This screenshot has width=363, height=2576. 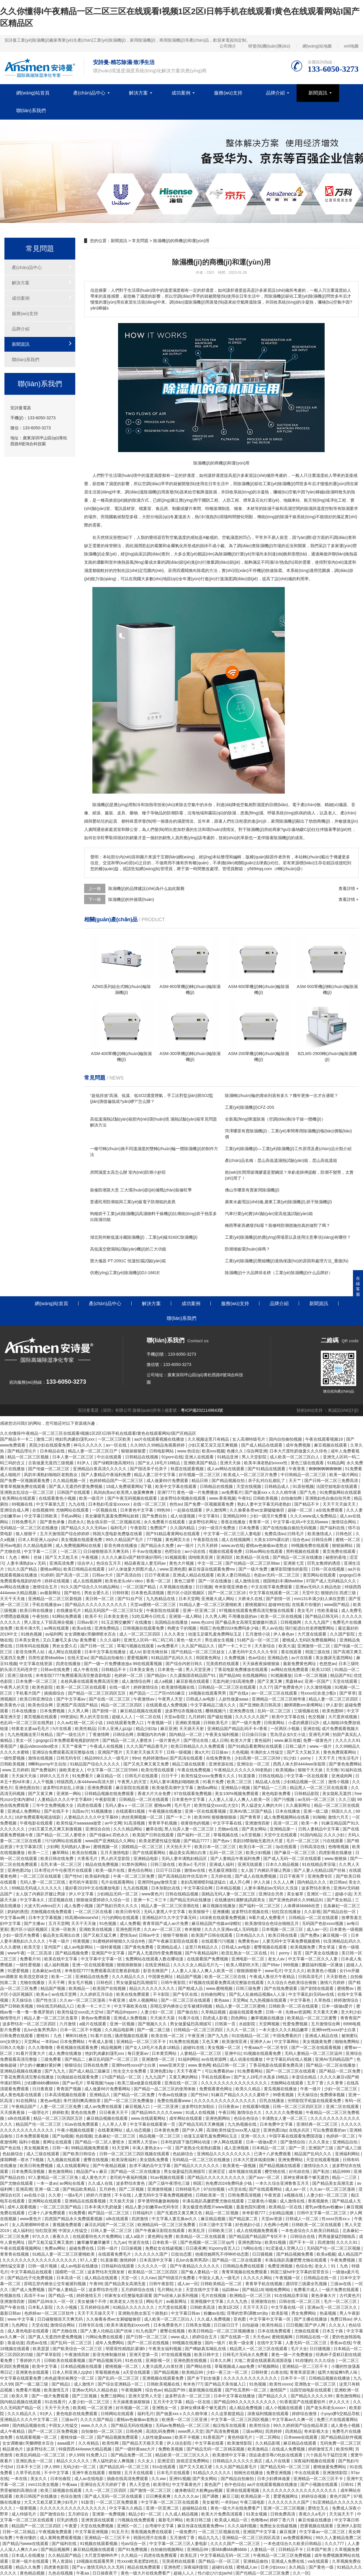 I want to click on 国产欧美综合一区二区三区, so click(x=78, y=2348).